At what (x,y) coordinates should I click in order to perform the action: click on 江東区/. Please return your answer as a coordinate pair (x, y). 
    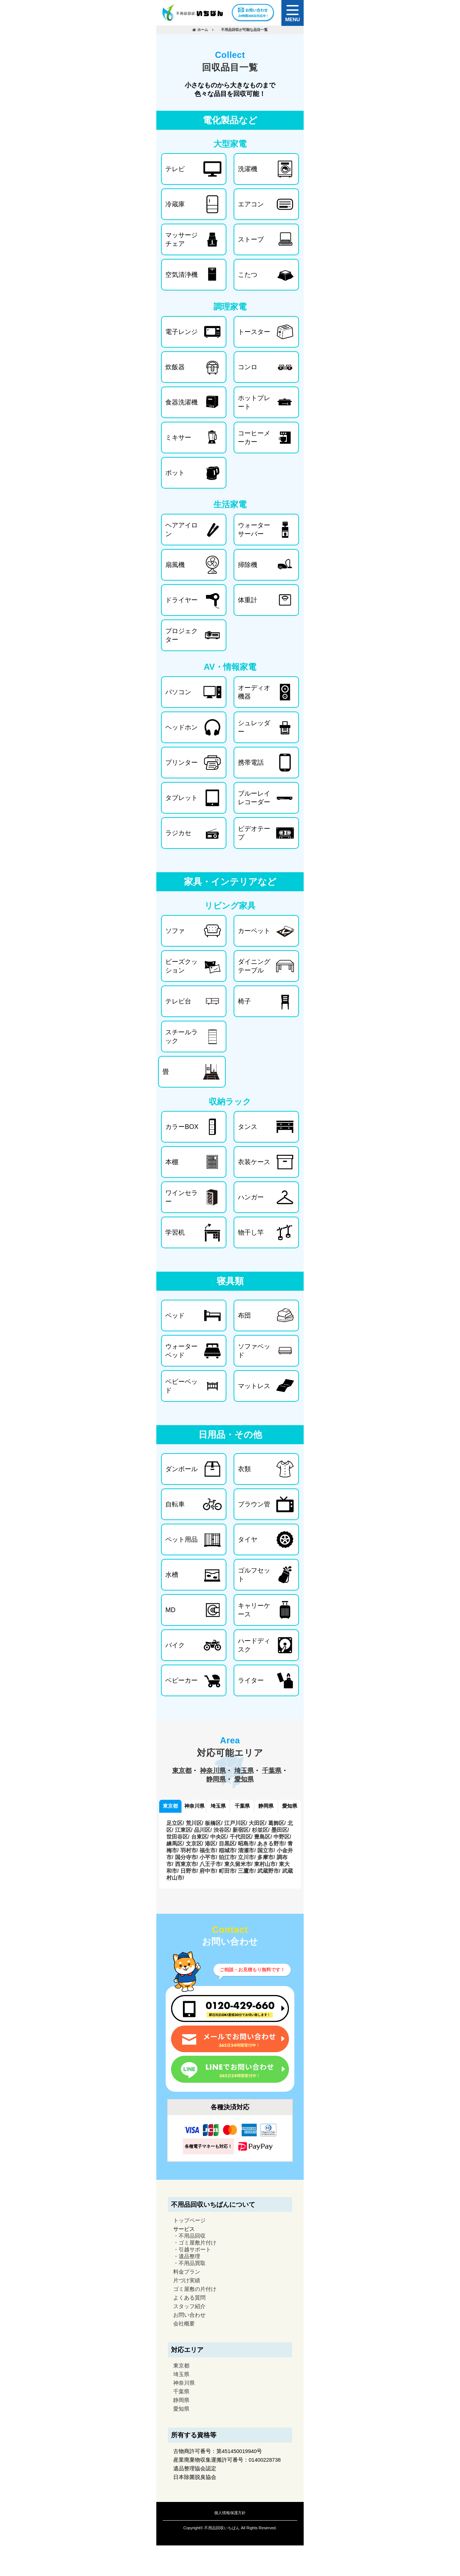
    Looking at the image, I should click on (184, 1830).